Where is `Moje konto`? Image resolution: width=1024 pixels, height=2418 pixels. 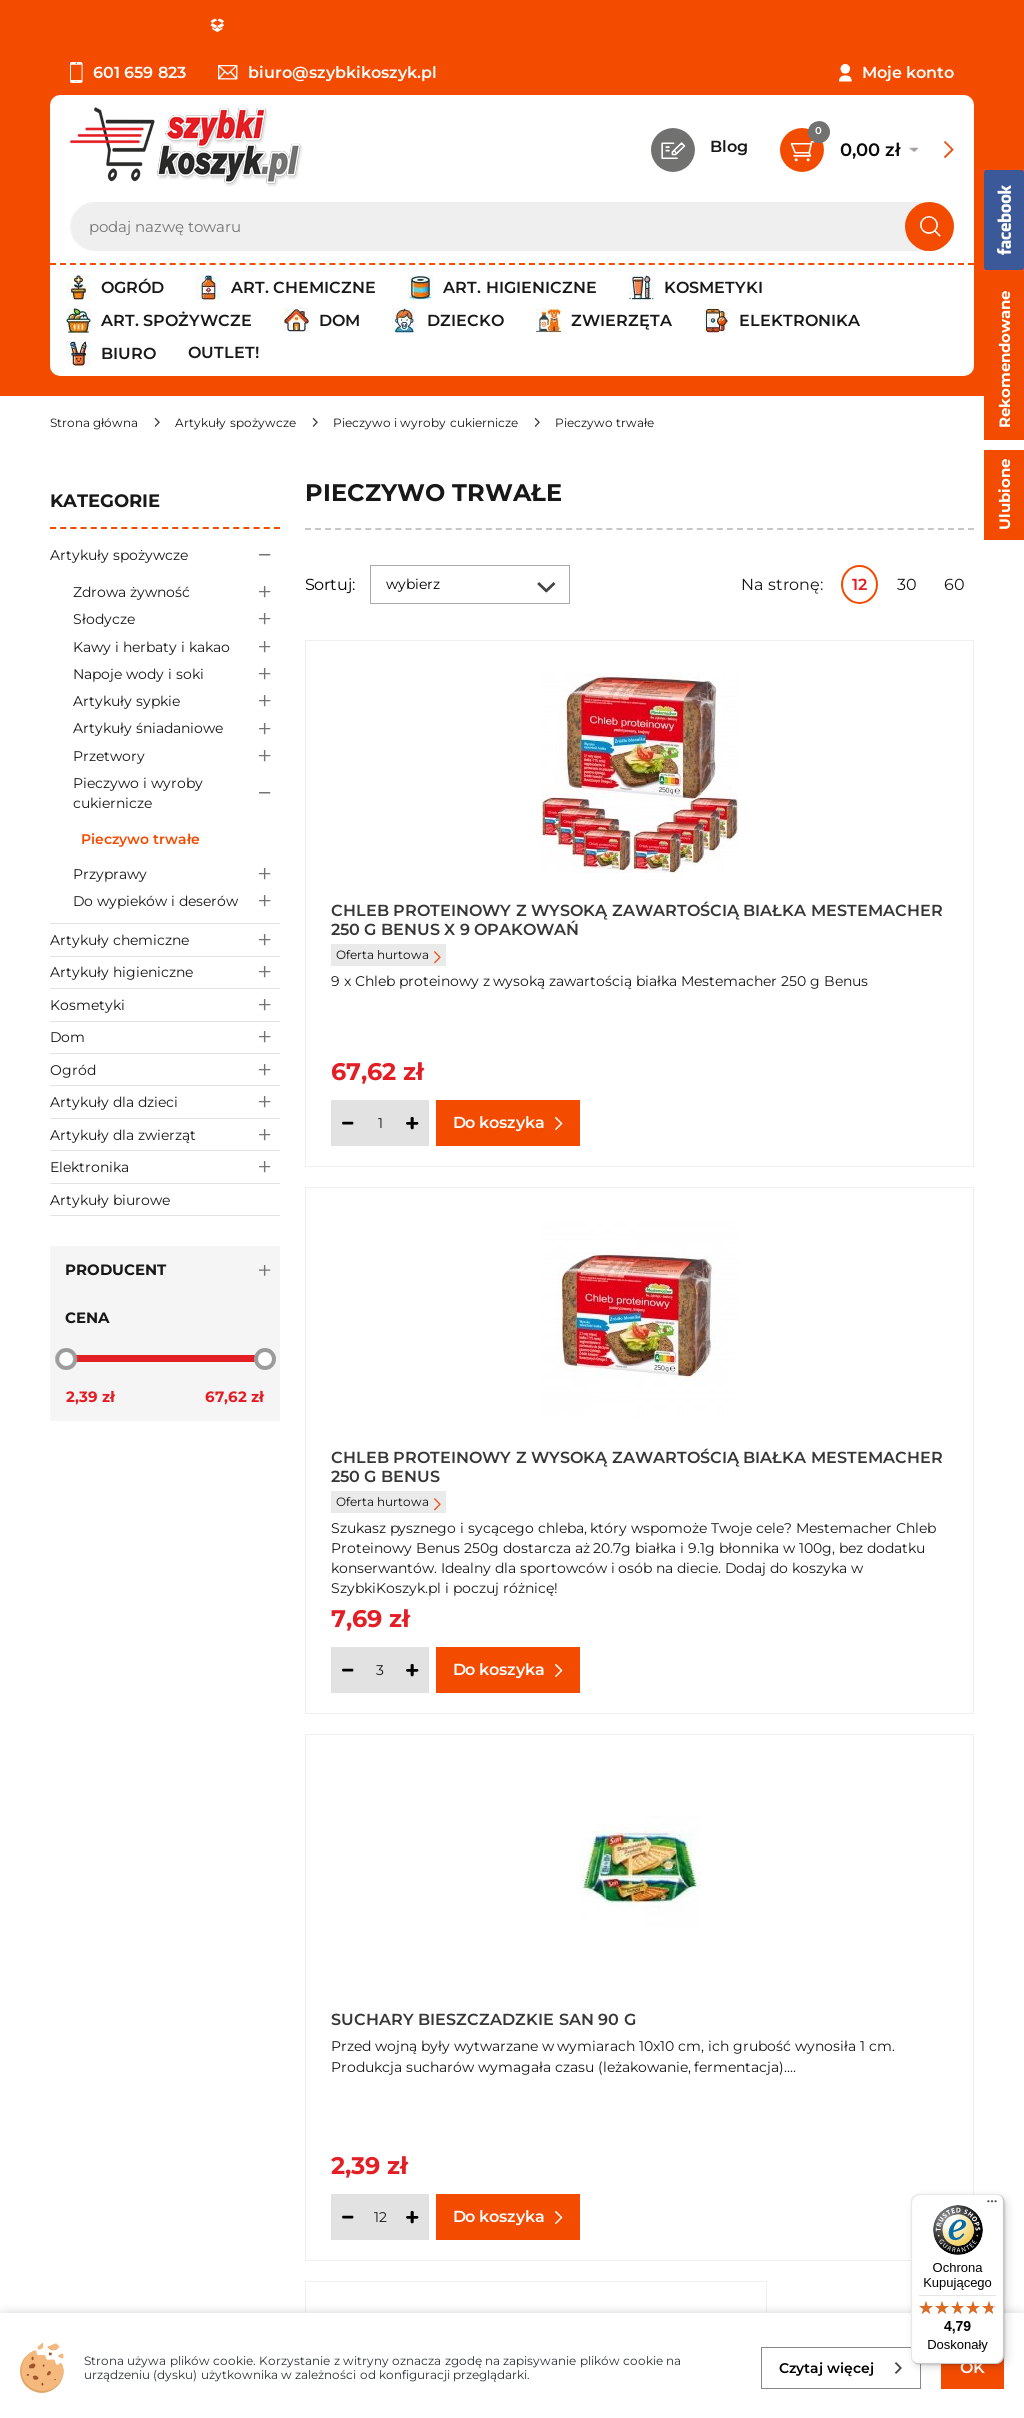
Moje konto is located at coordinates (908, 72).